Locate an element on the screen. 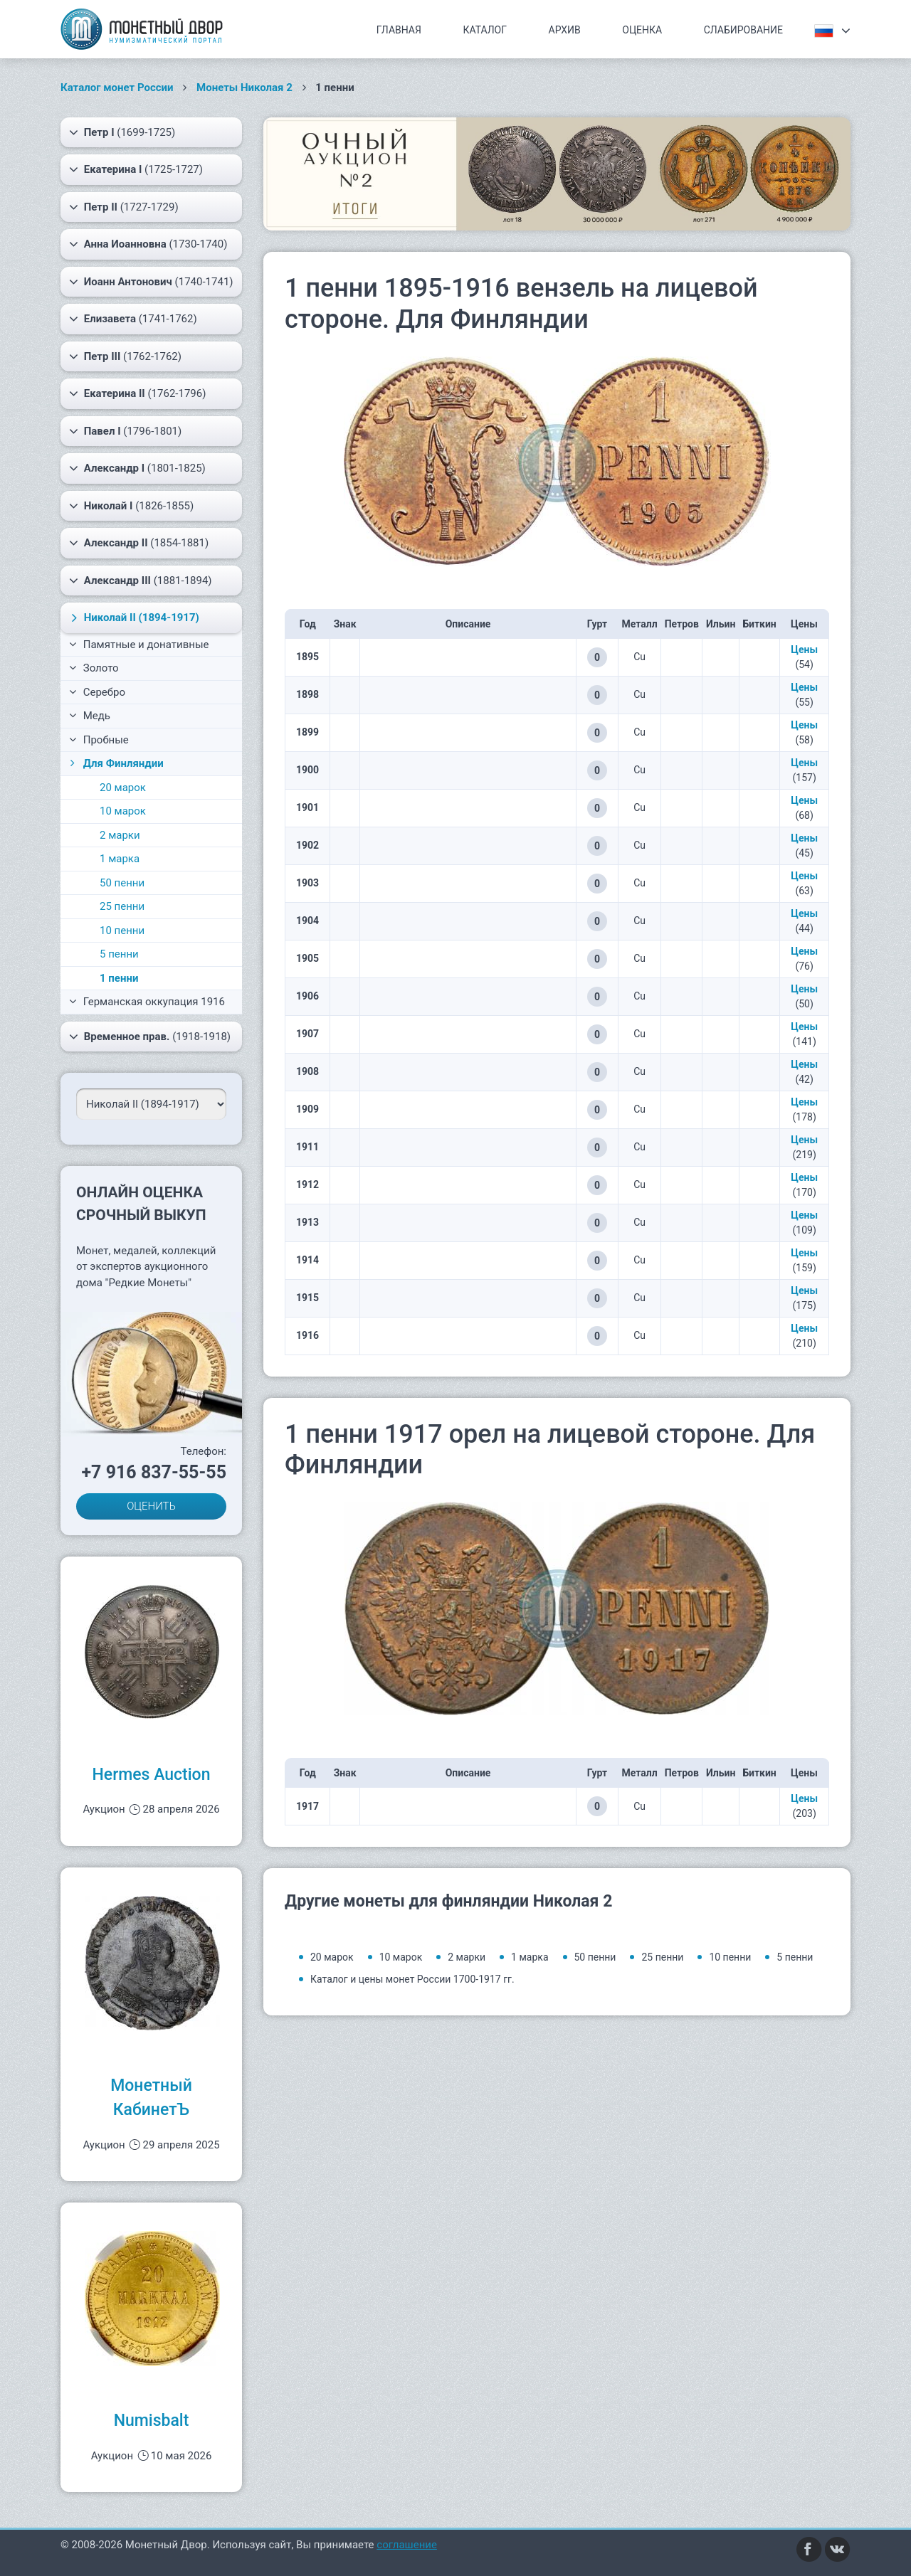 The width and height of the screenshot is (911, 2576). (1894-1917) is located at coordinates (133, 617).